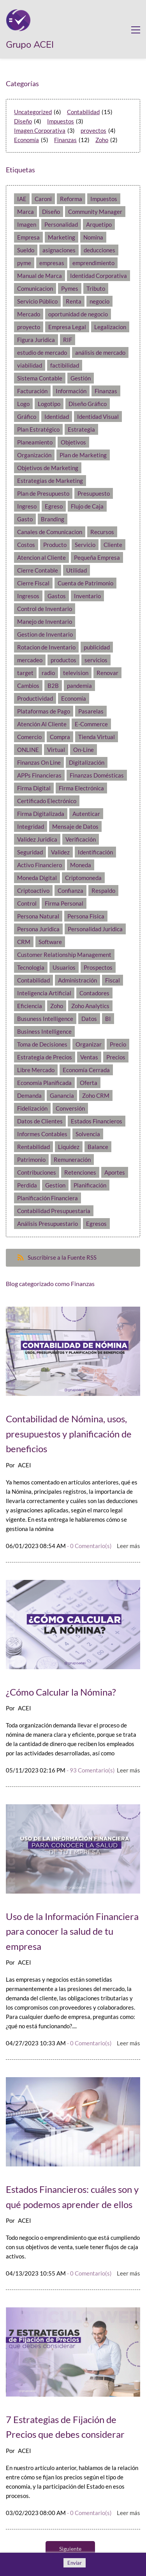 This screenshot has height=2576, width=146. Describe the element at coordinates (90, 1005) in the screenshot. I see `Zoho Analytics` at that location.